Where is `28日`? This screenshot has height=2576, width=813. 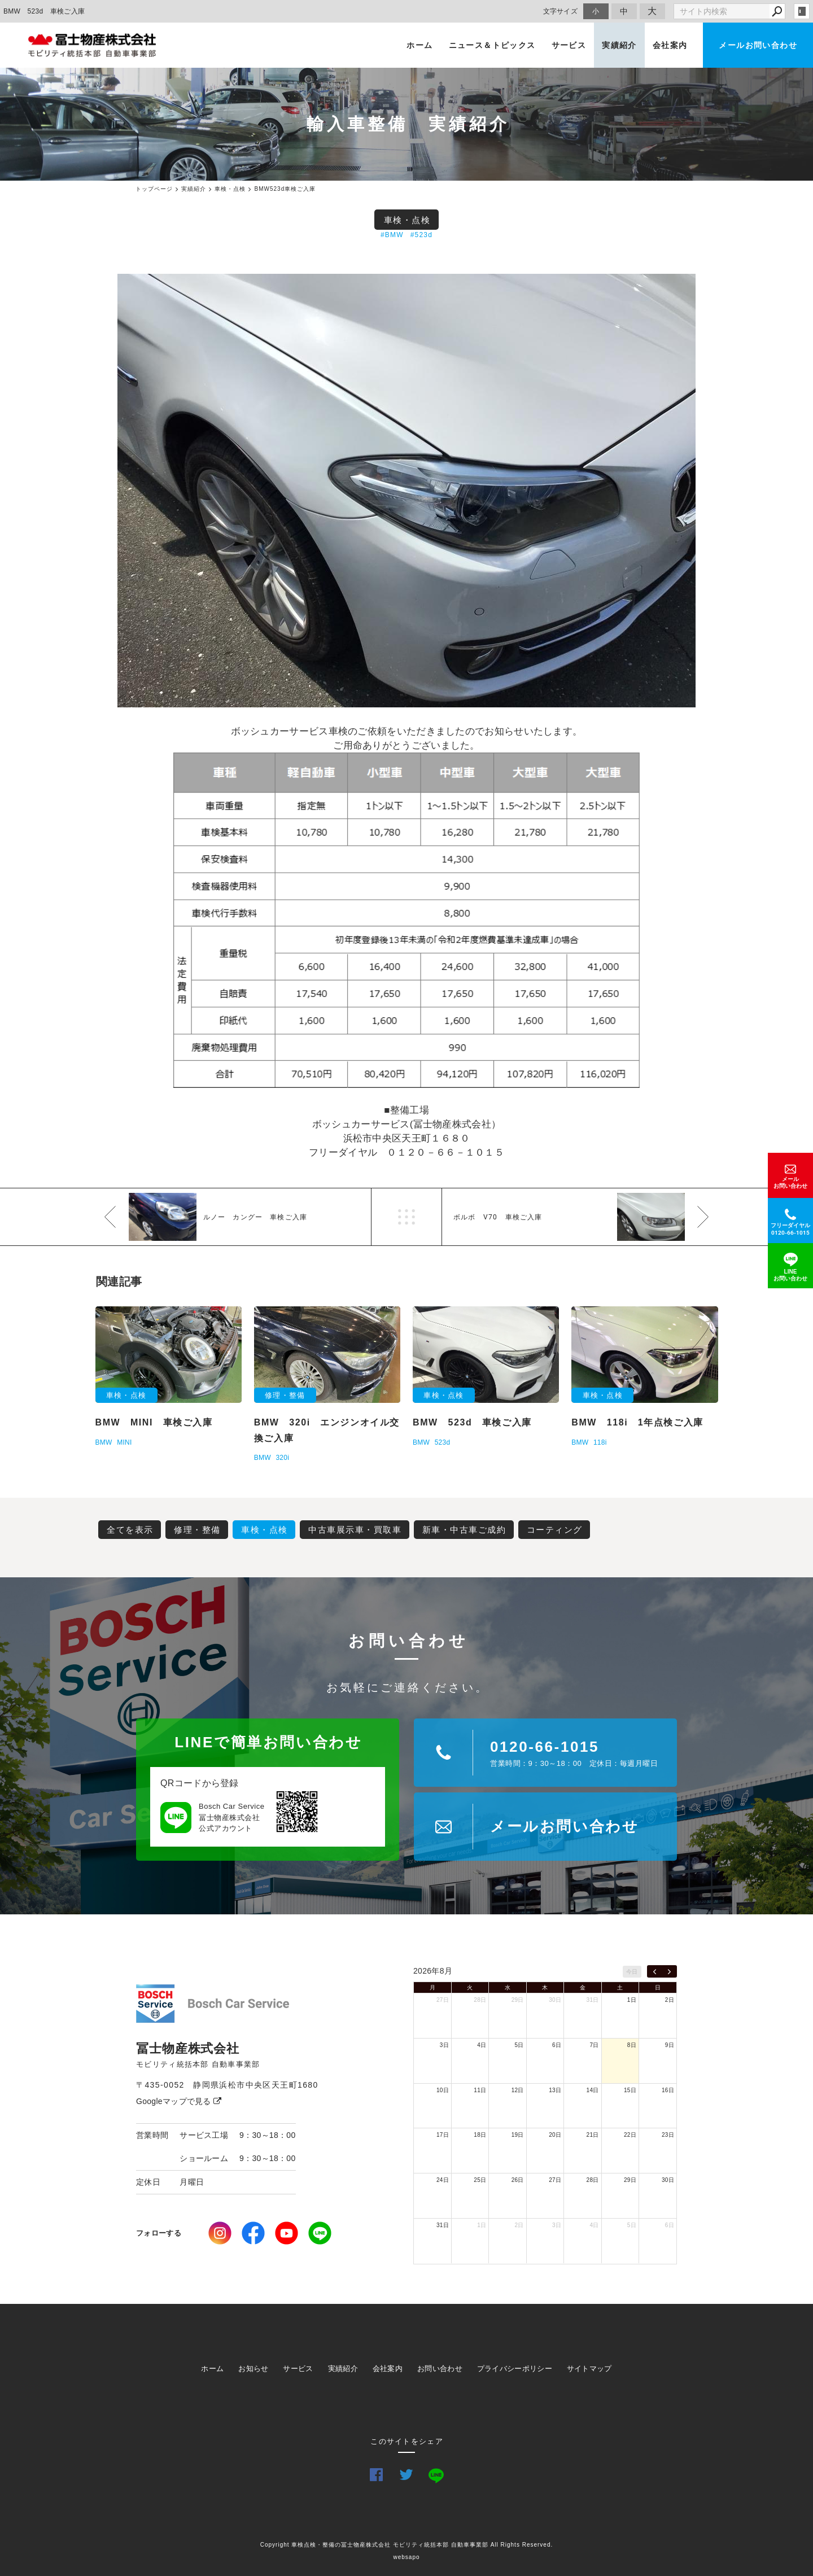 28日 is located at coordinates (480, 2000).